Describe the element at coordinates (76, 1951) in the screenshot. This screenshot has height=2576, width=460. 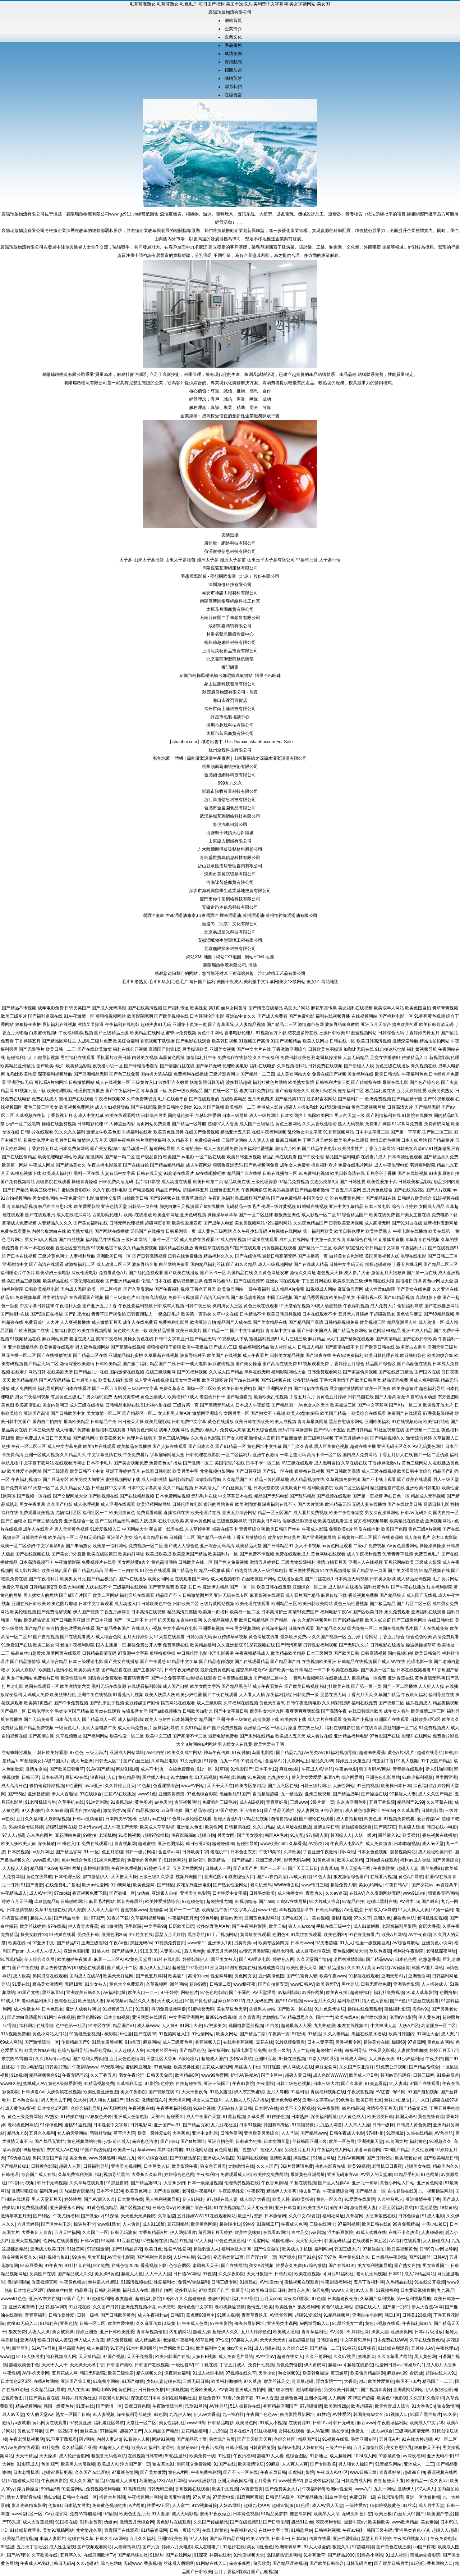
I see `亚洲色图制服` at that location.